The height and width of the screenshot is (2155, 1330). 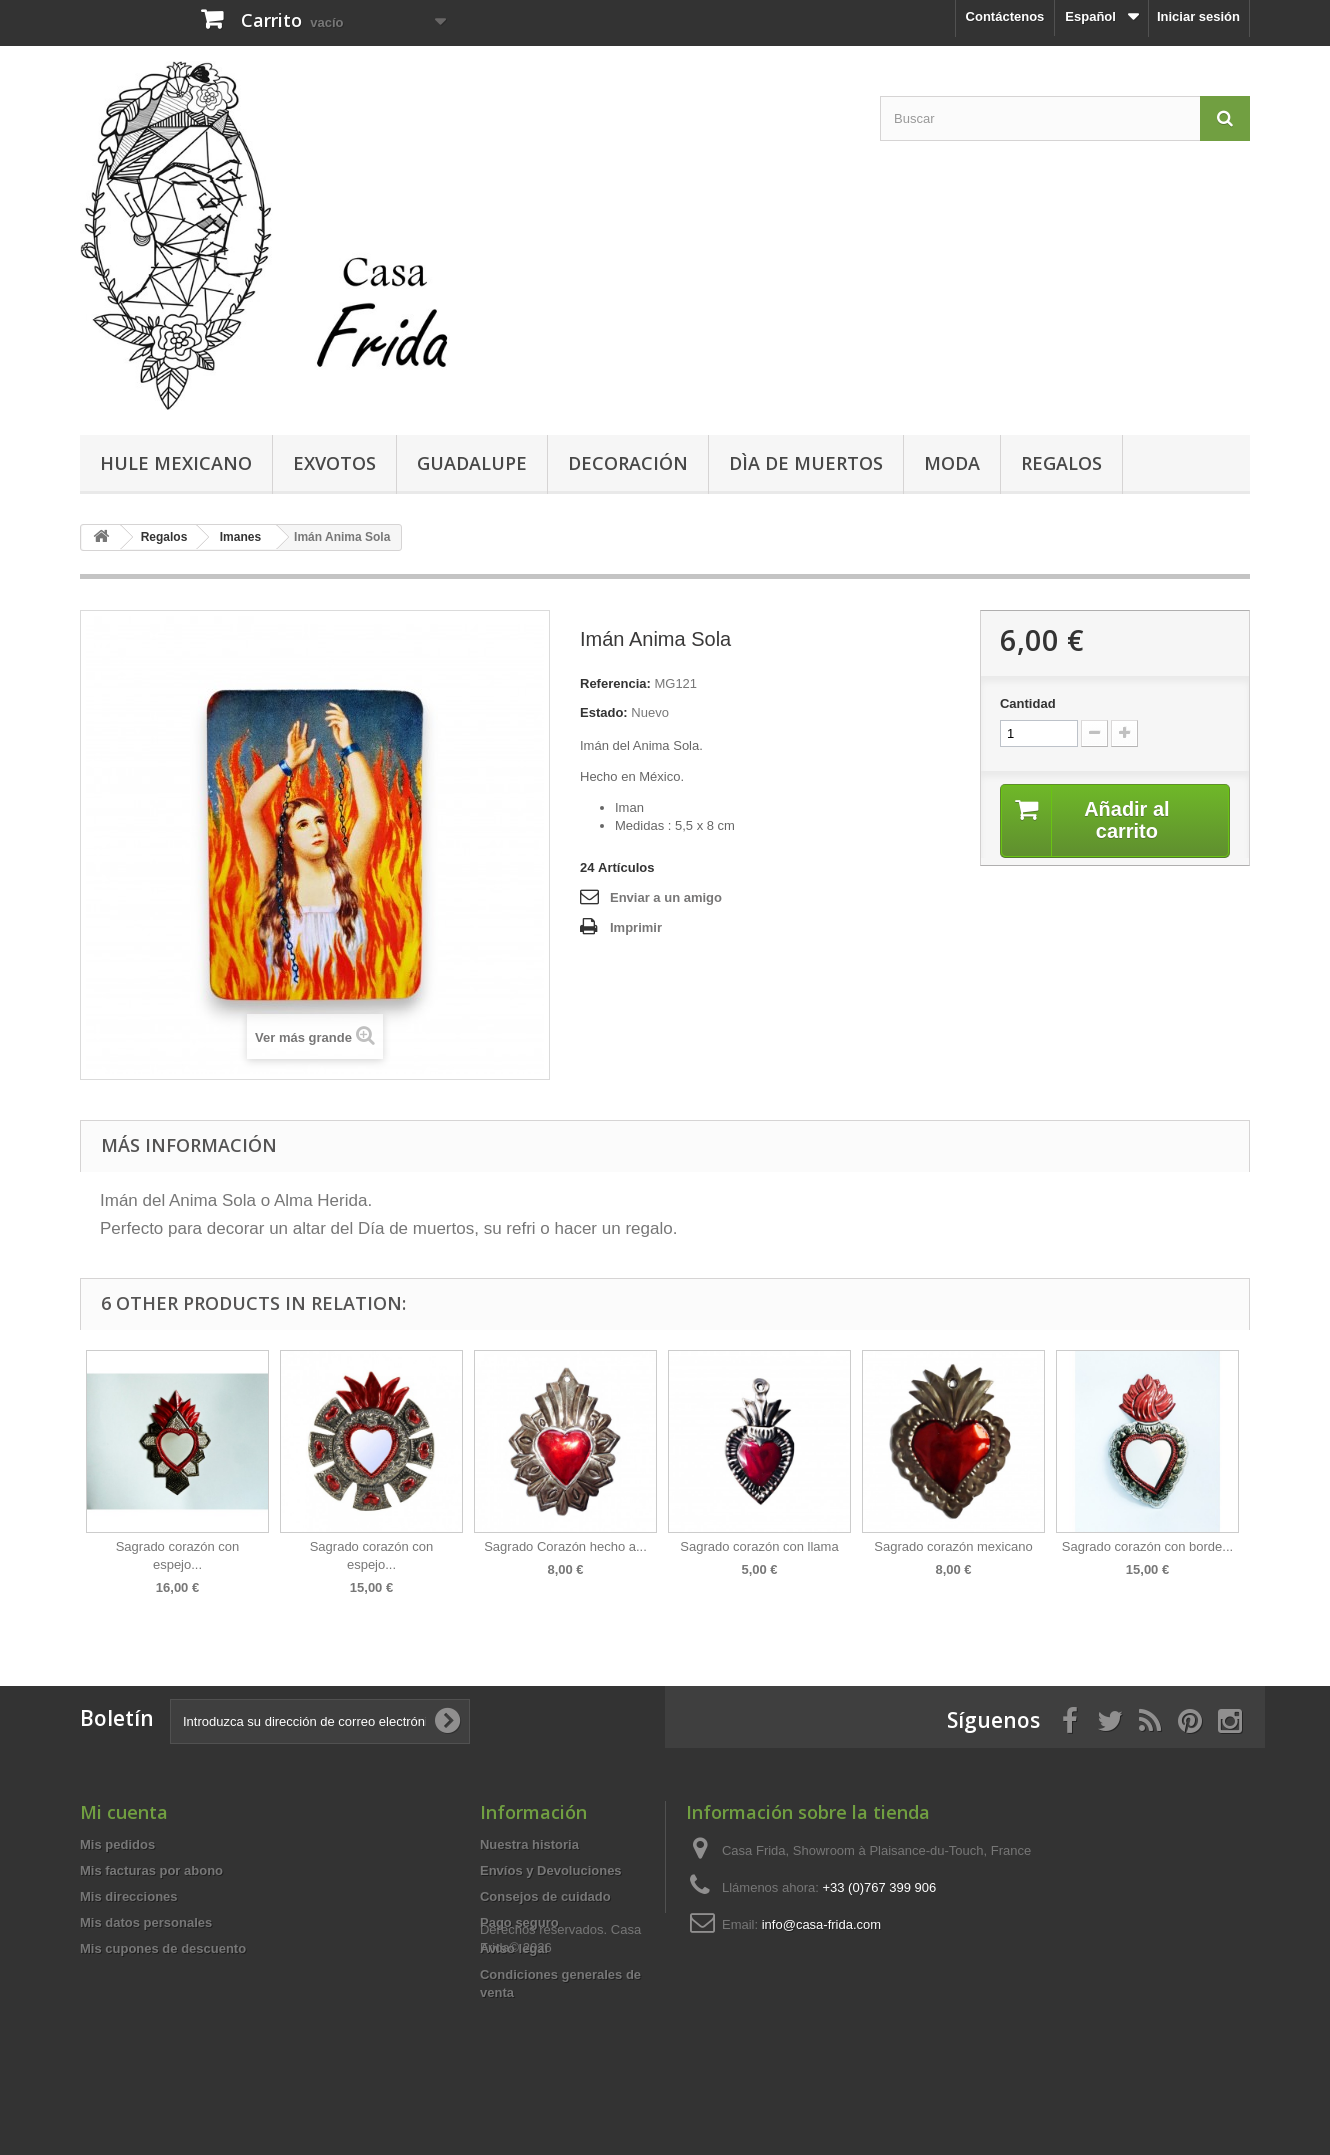 I want to click on Decoración, so click(x=628, y=463).